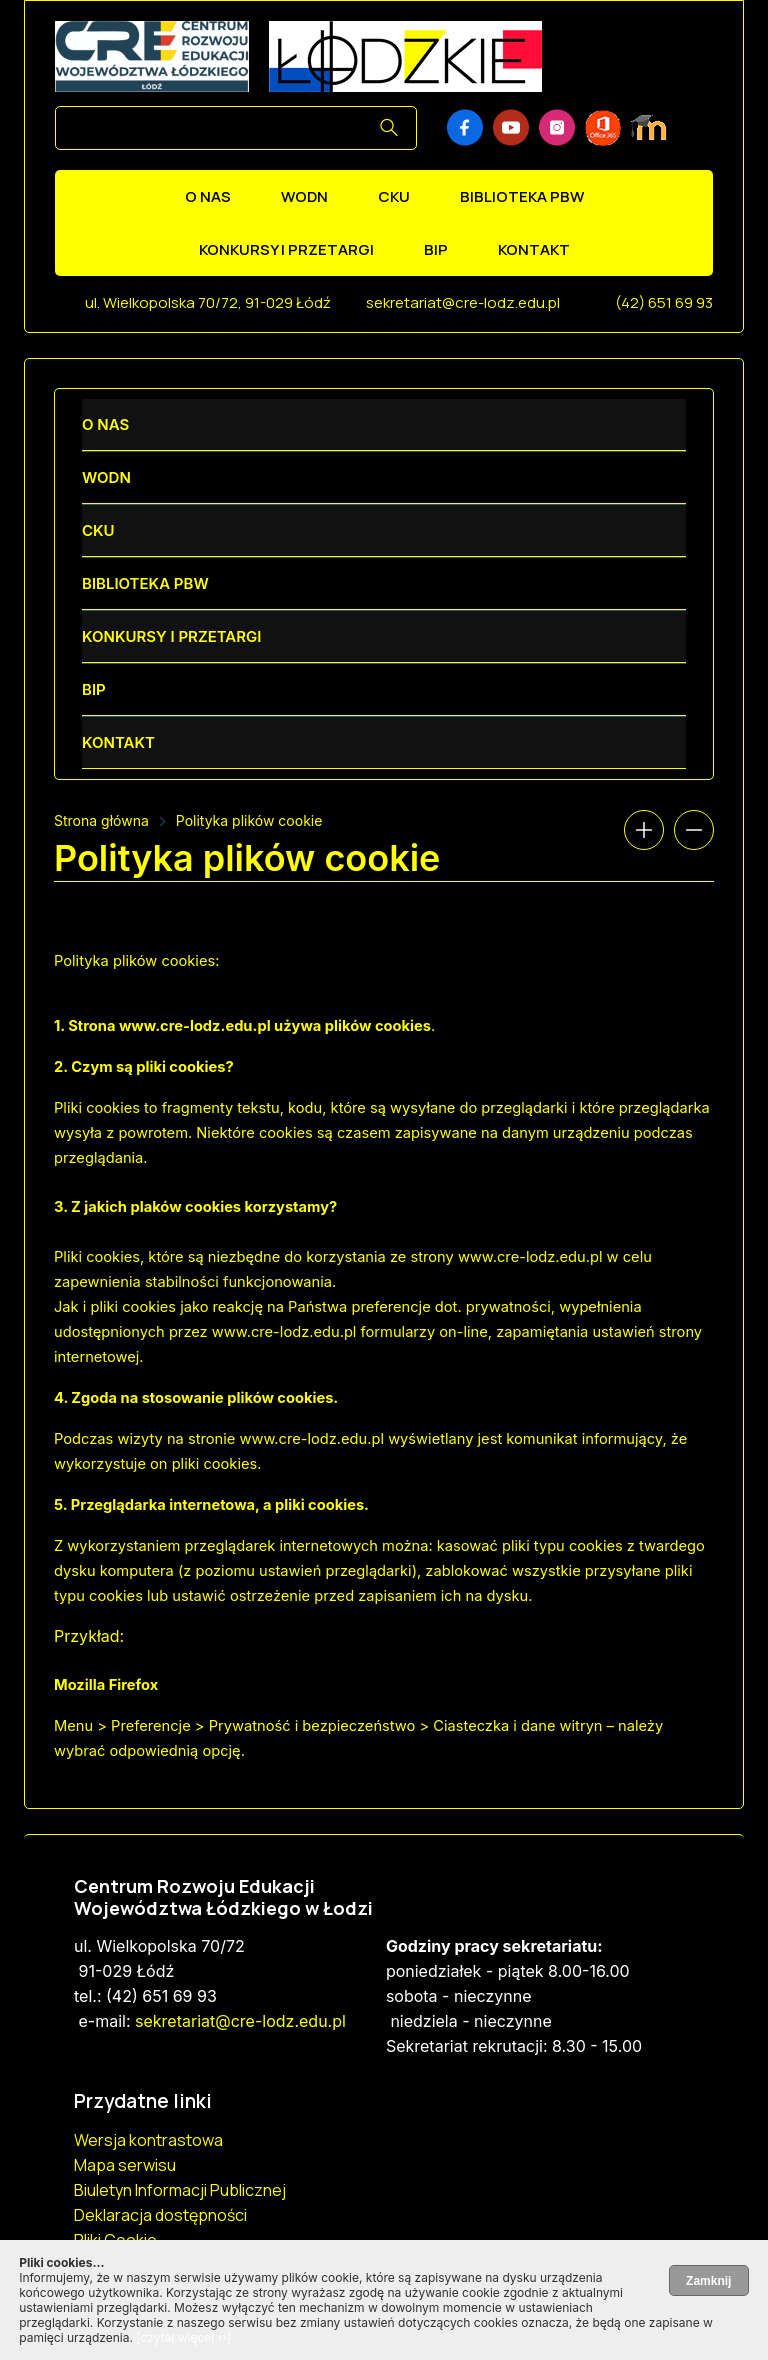  Describe the element at coordinates (208, 196) in the screenshot. I see `O nas` at that location.